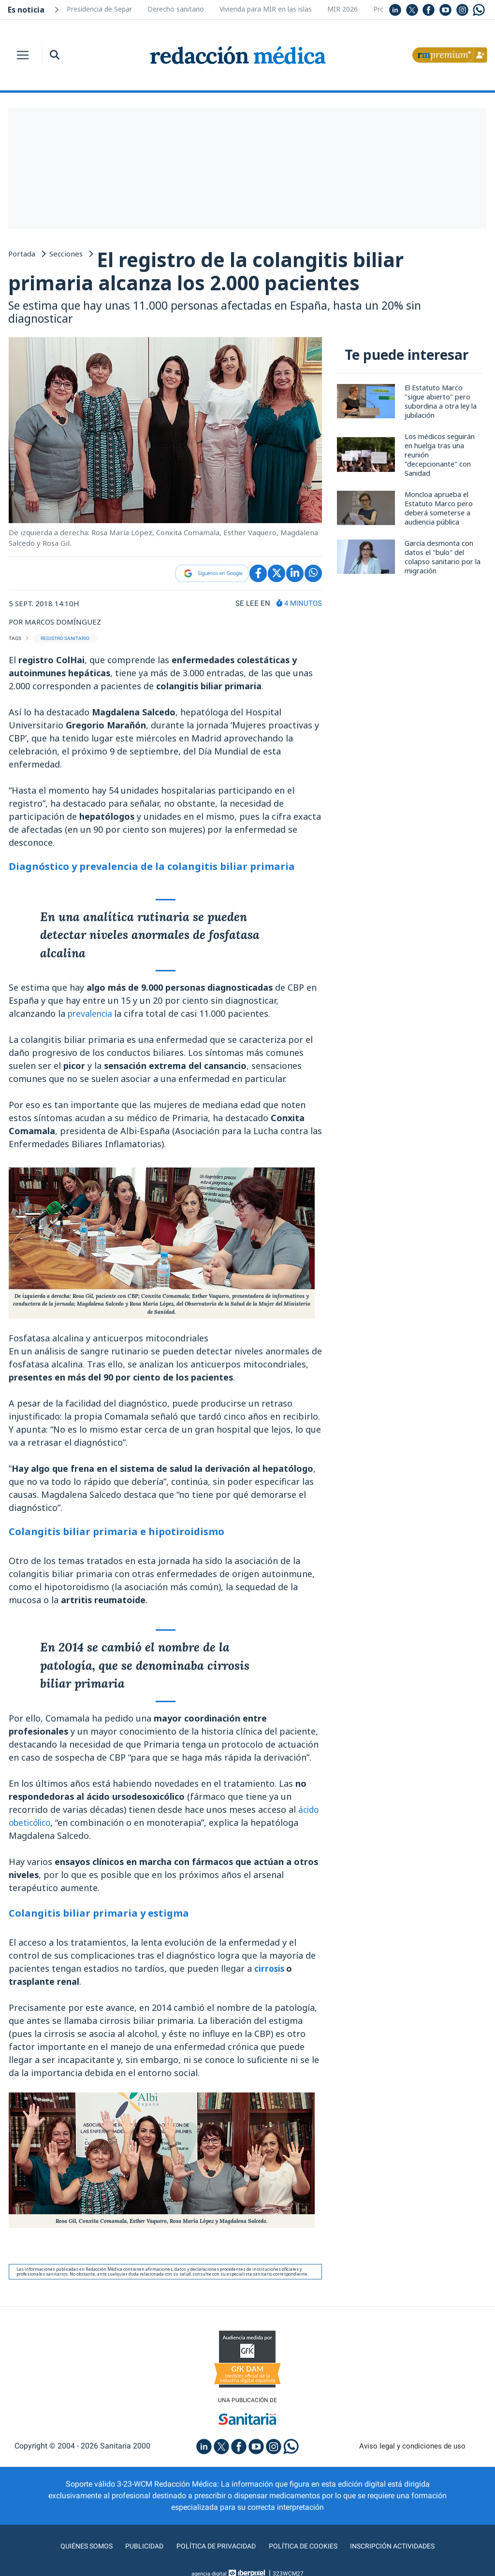 The width and height of the screenshot is (495, 2576). I want to click on Política de cookies, so click(306, 2548).